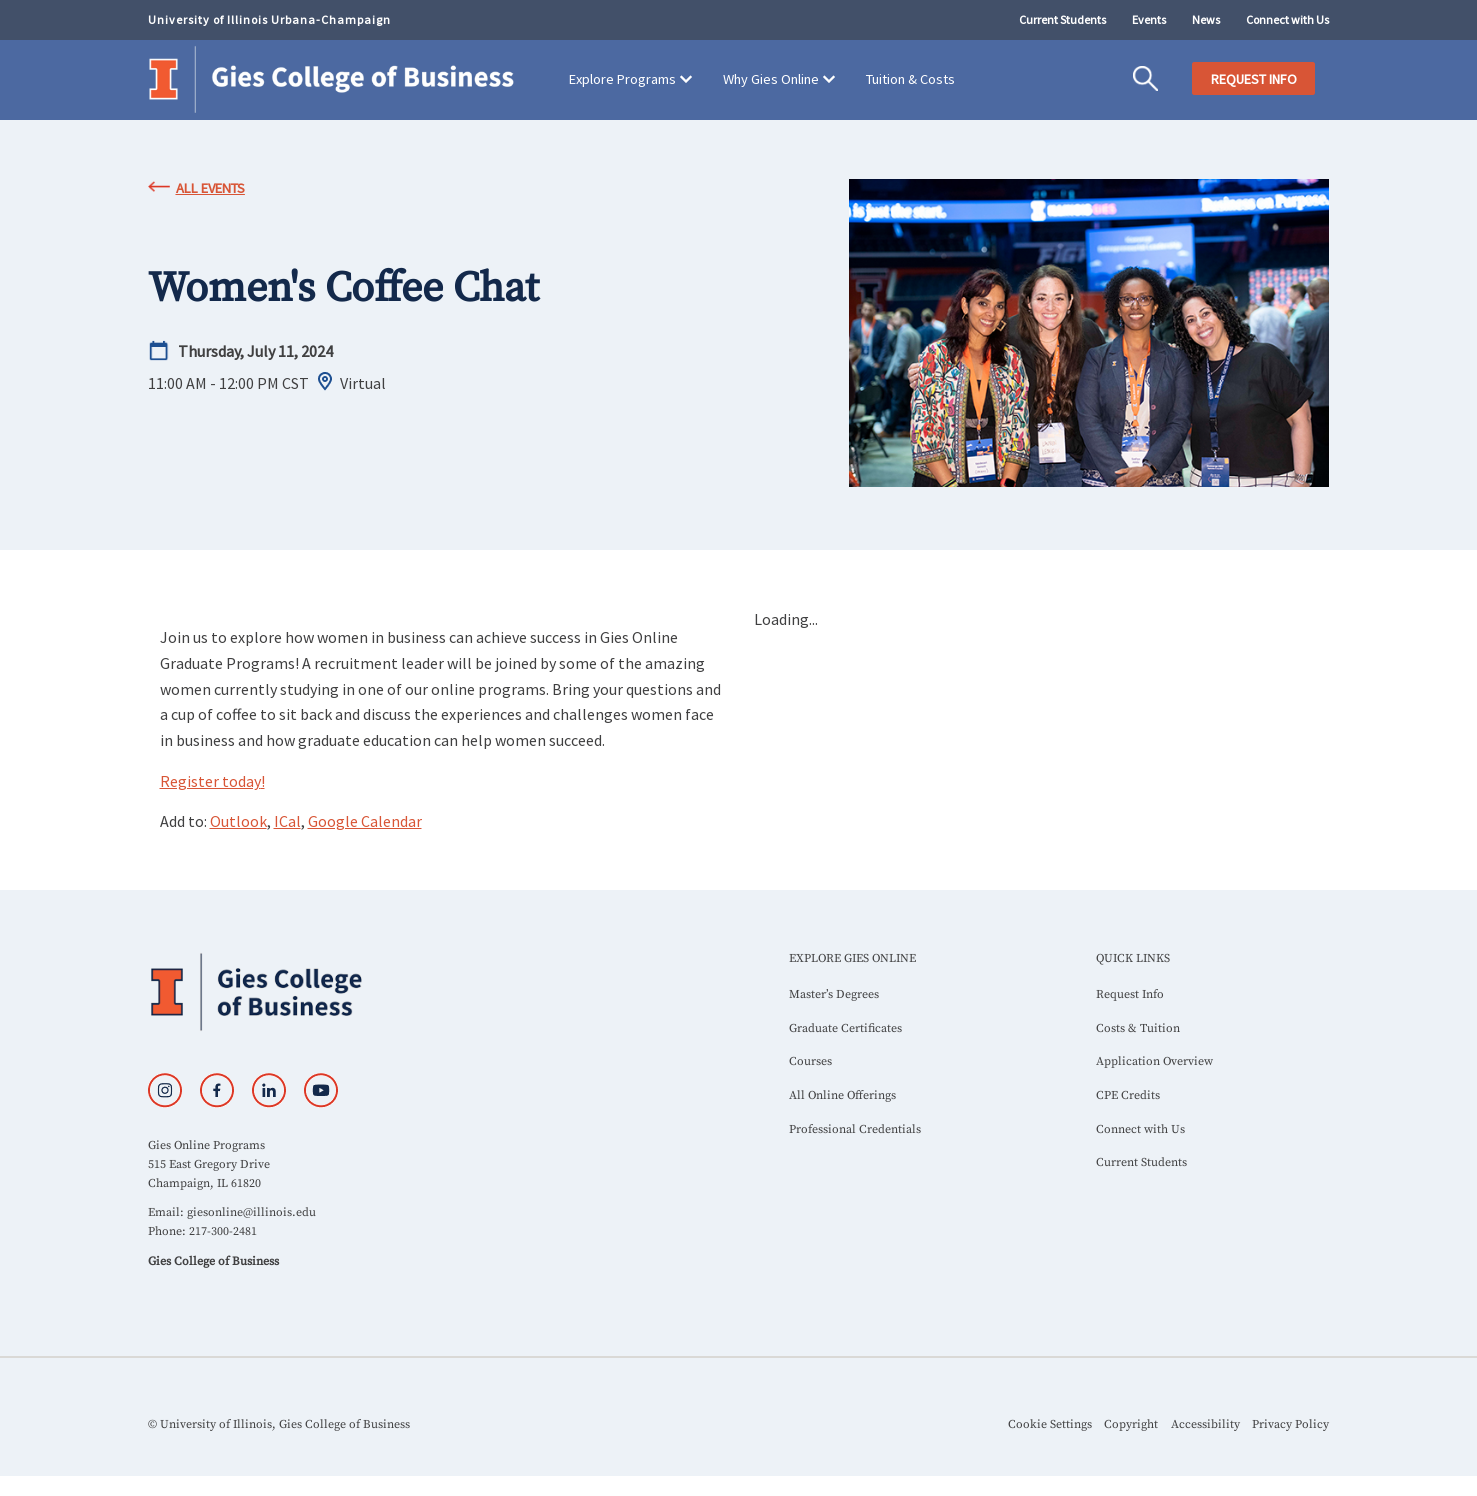  What do you see at coordinates (1149, 19) in the screenshot?
I see `Events` at bounding box center [1149, 19].